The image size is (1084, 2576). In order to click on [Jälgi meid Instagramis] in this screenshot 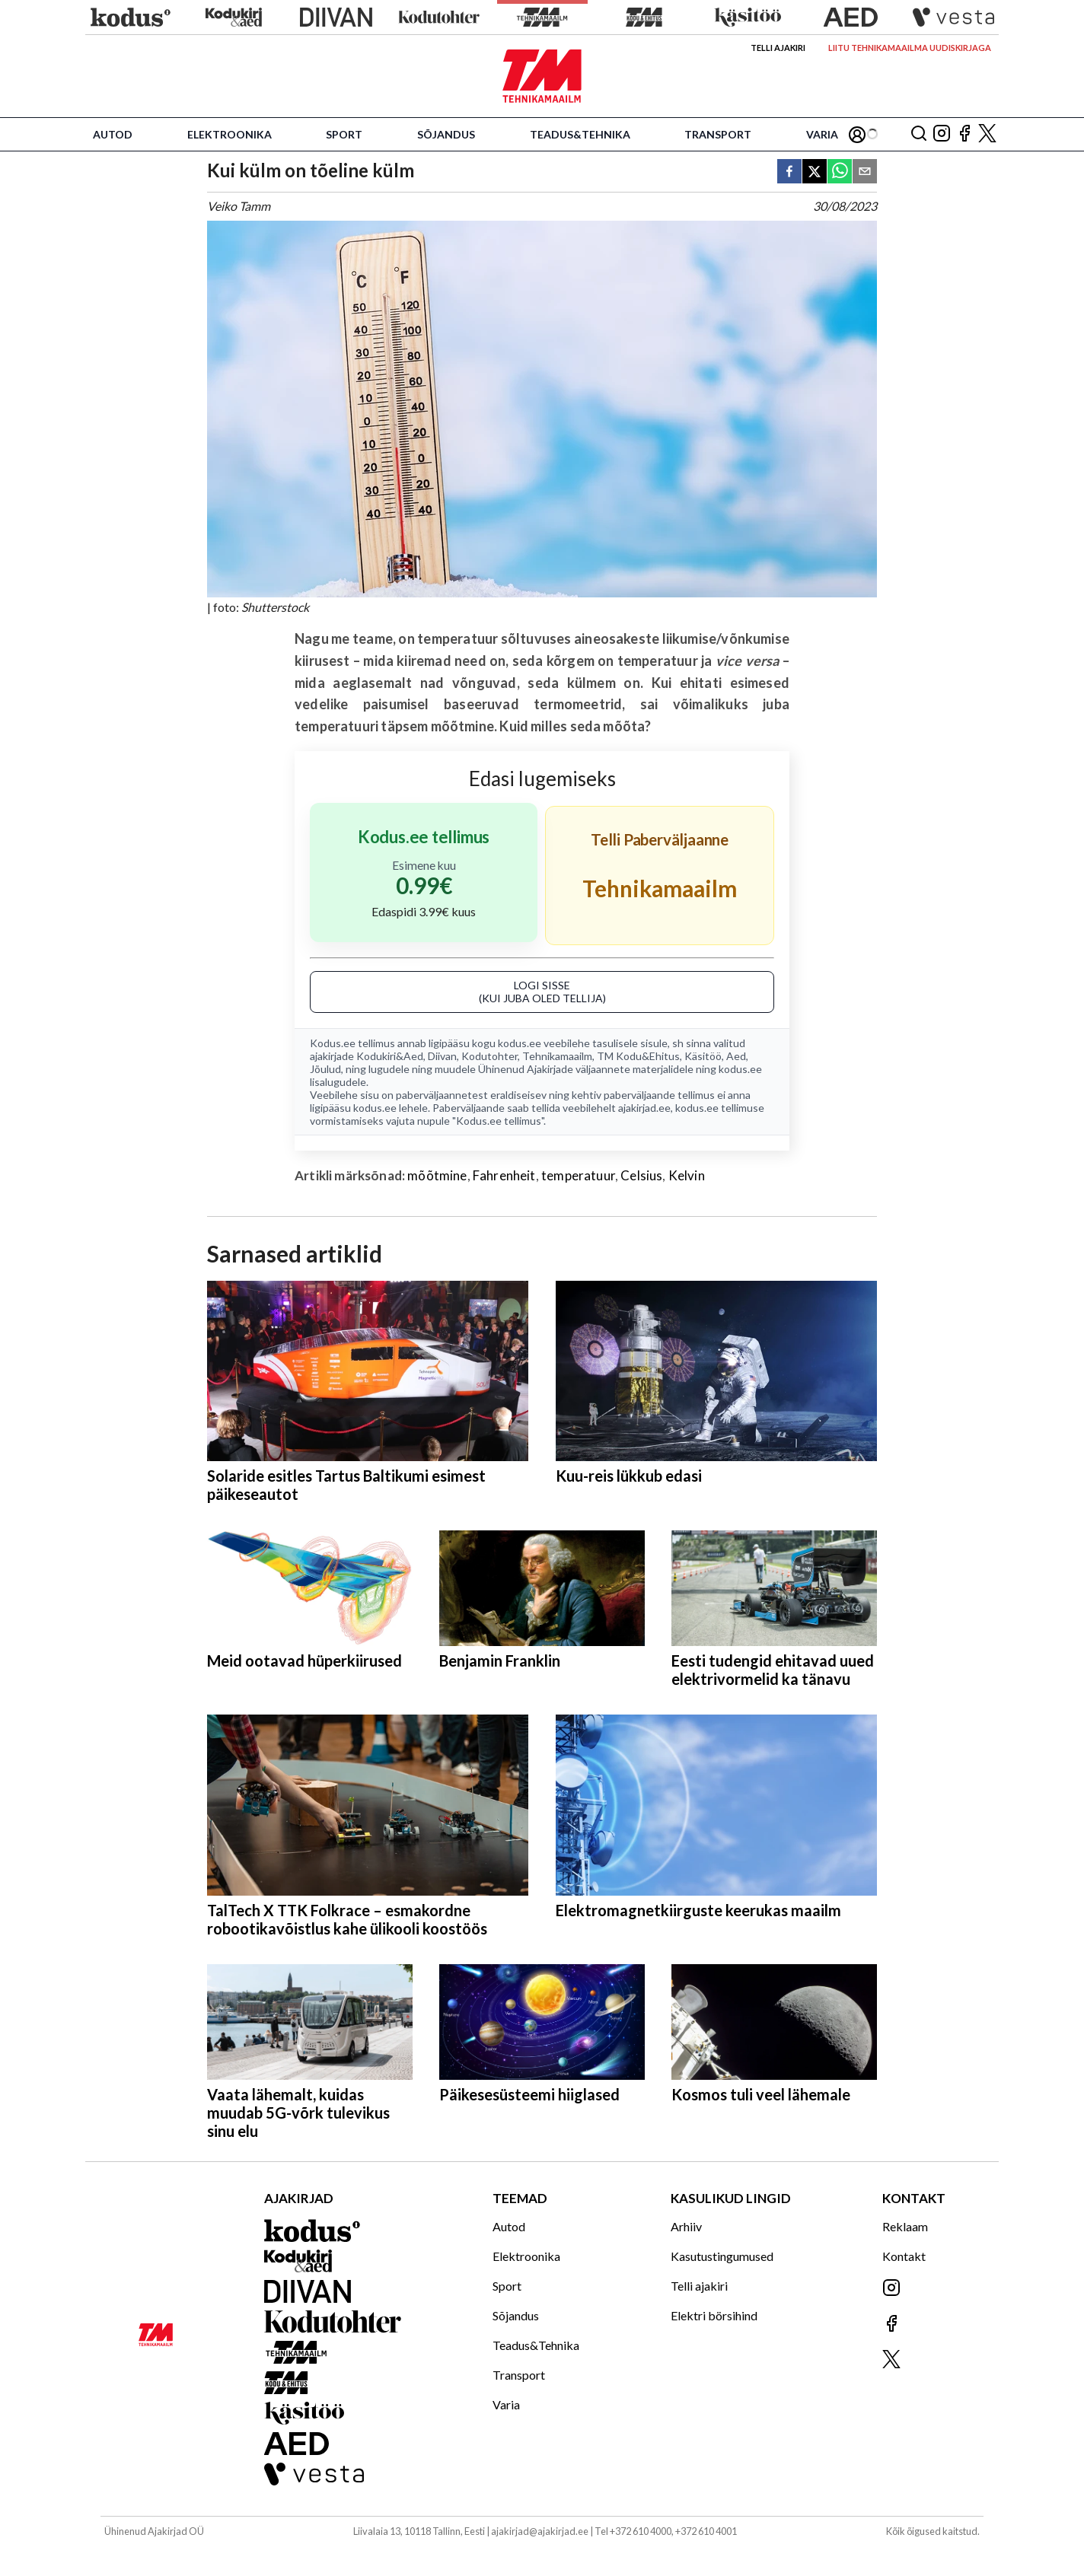, I will do `click(941, 134)`.